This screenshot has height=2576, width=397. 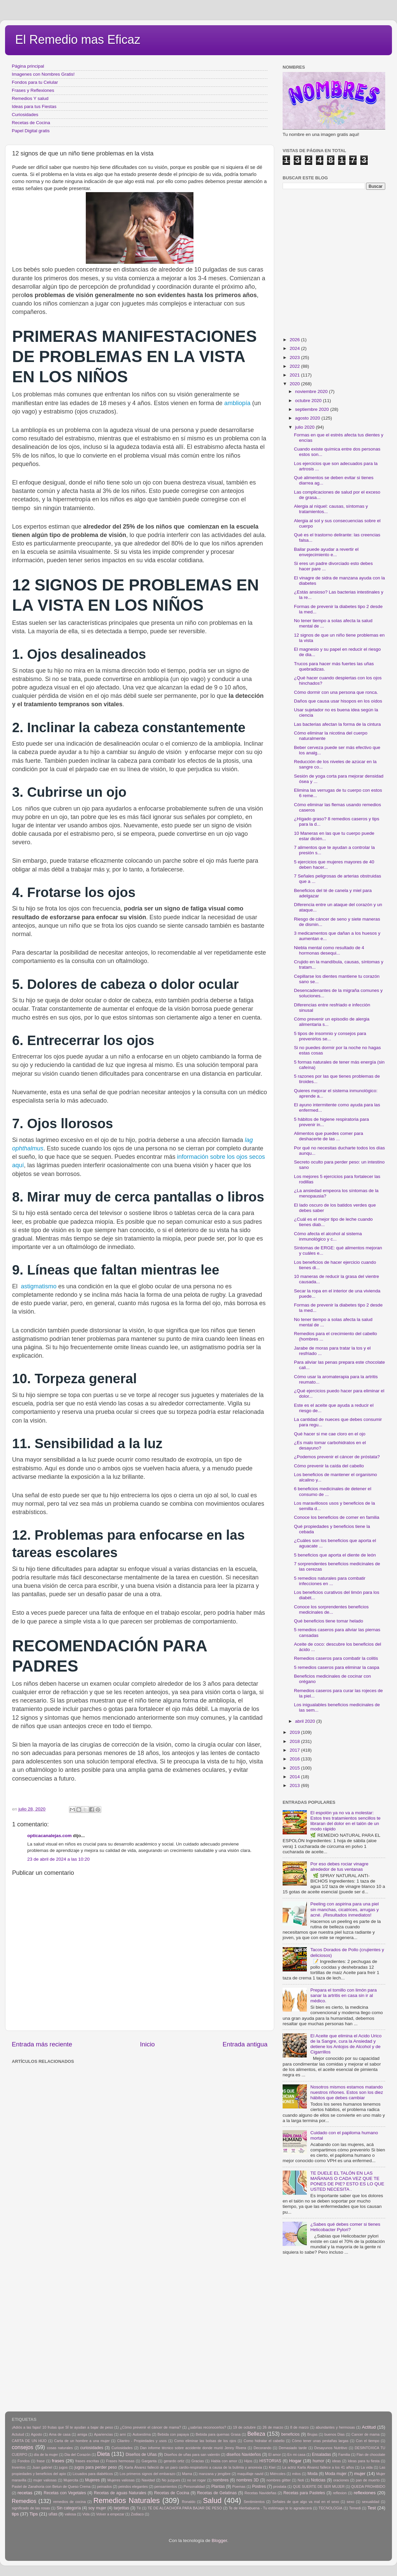 I want to click on consejos, so click(x=22, y=2447).